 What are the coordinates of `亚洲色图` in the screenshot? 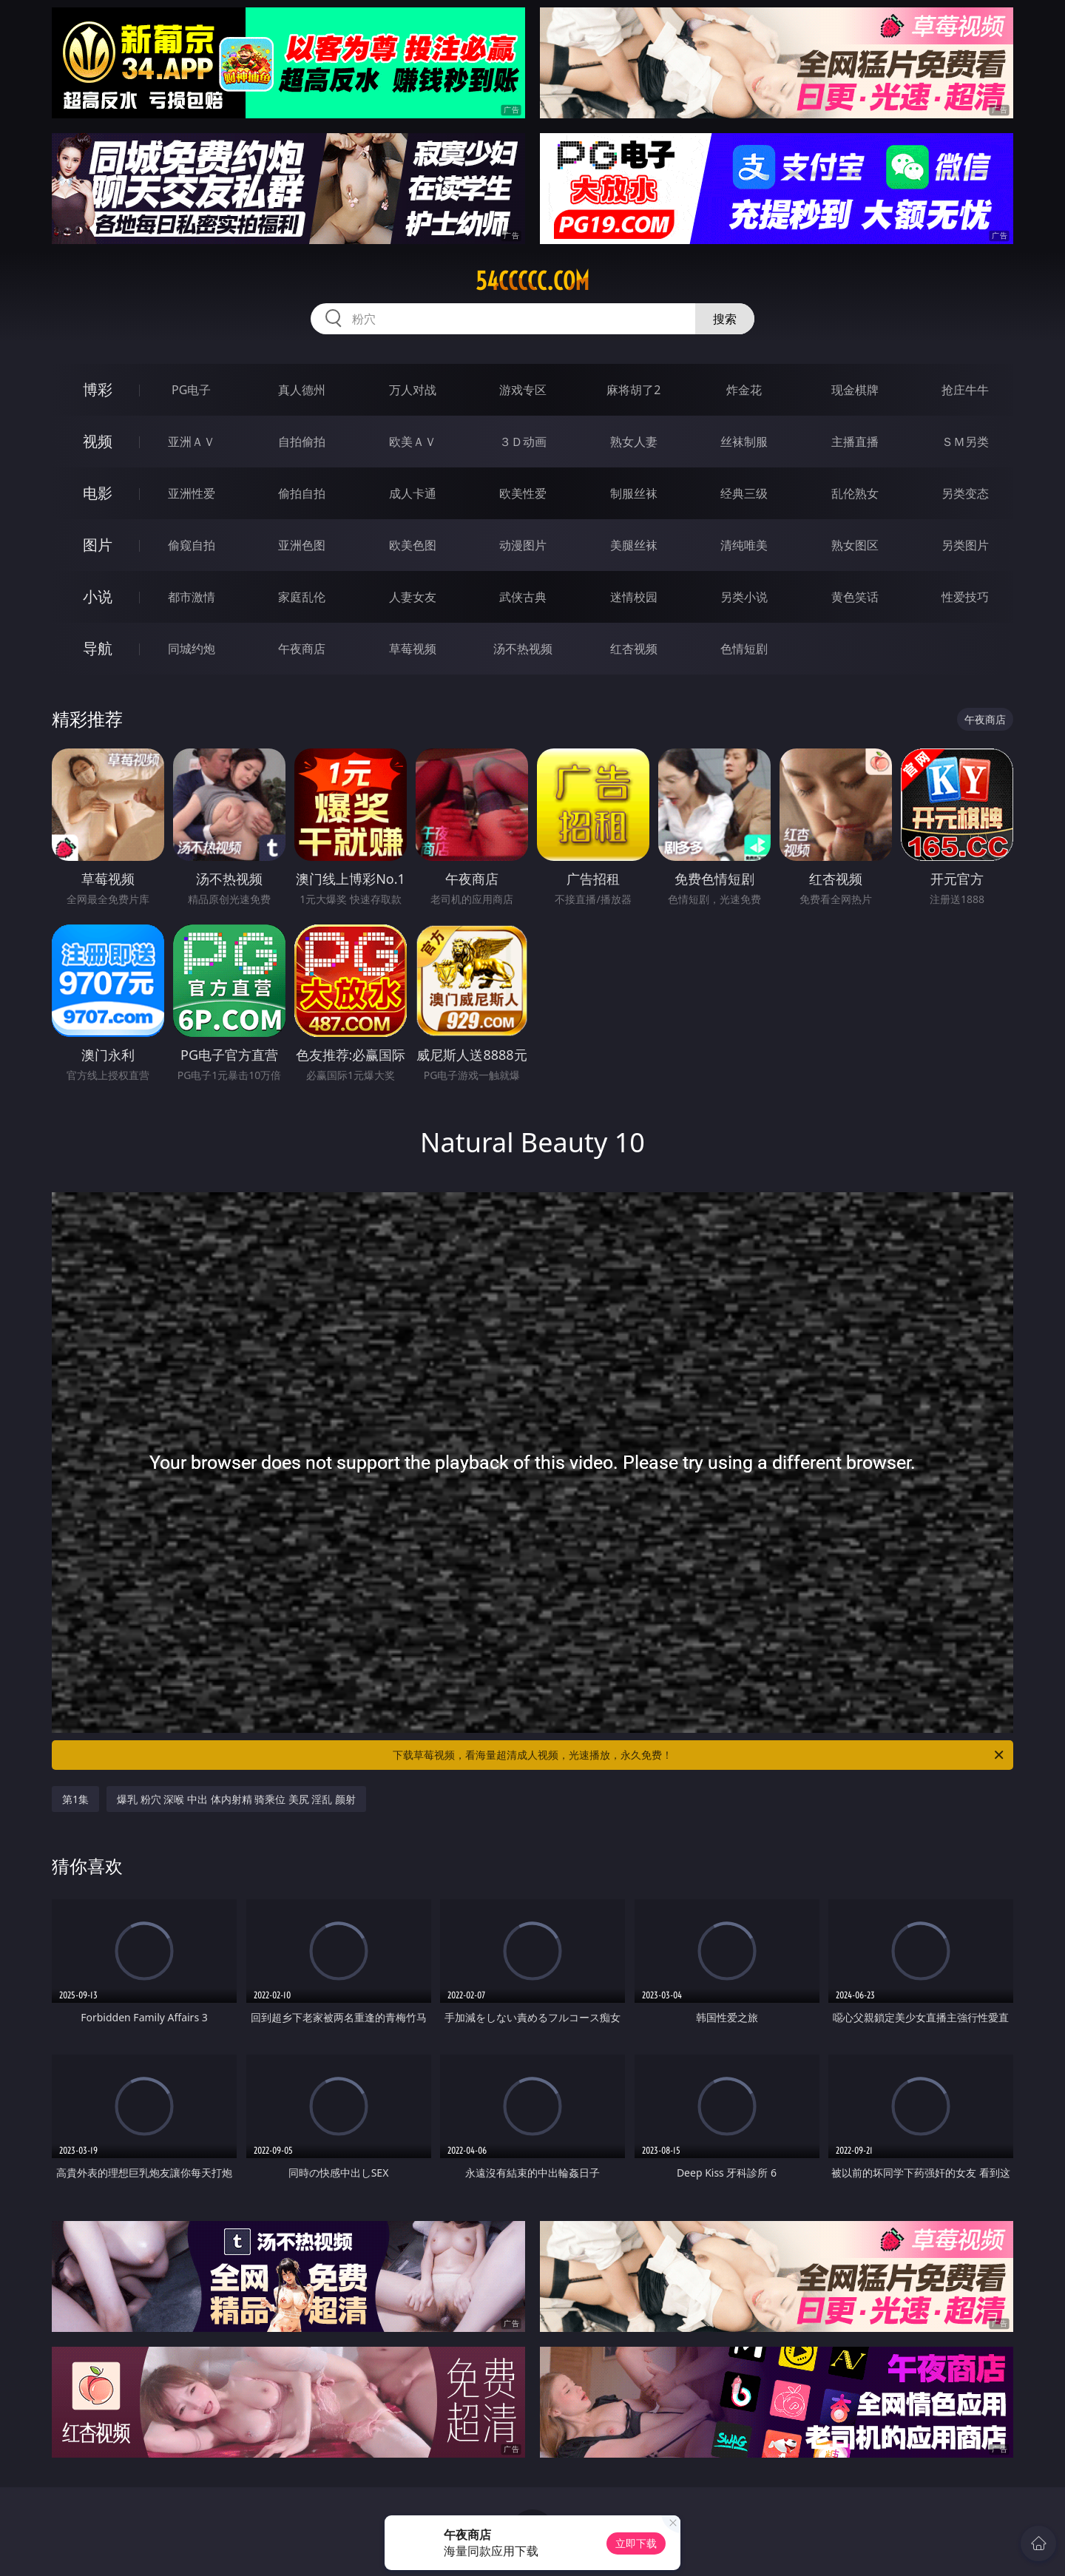 It's located at (301, 545).